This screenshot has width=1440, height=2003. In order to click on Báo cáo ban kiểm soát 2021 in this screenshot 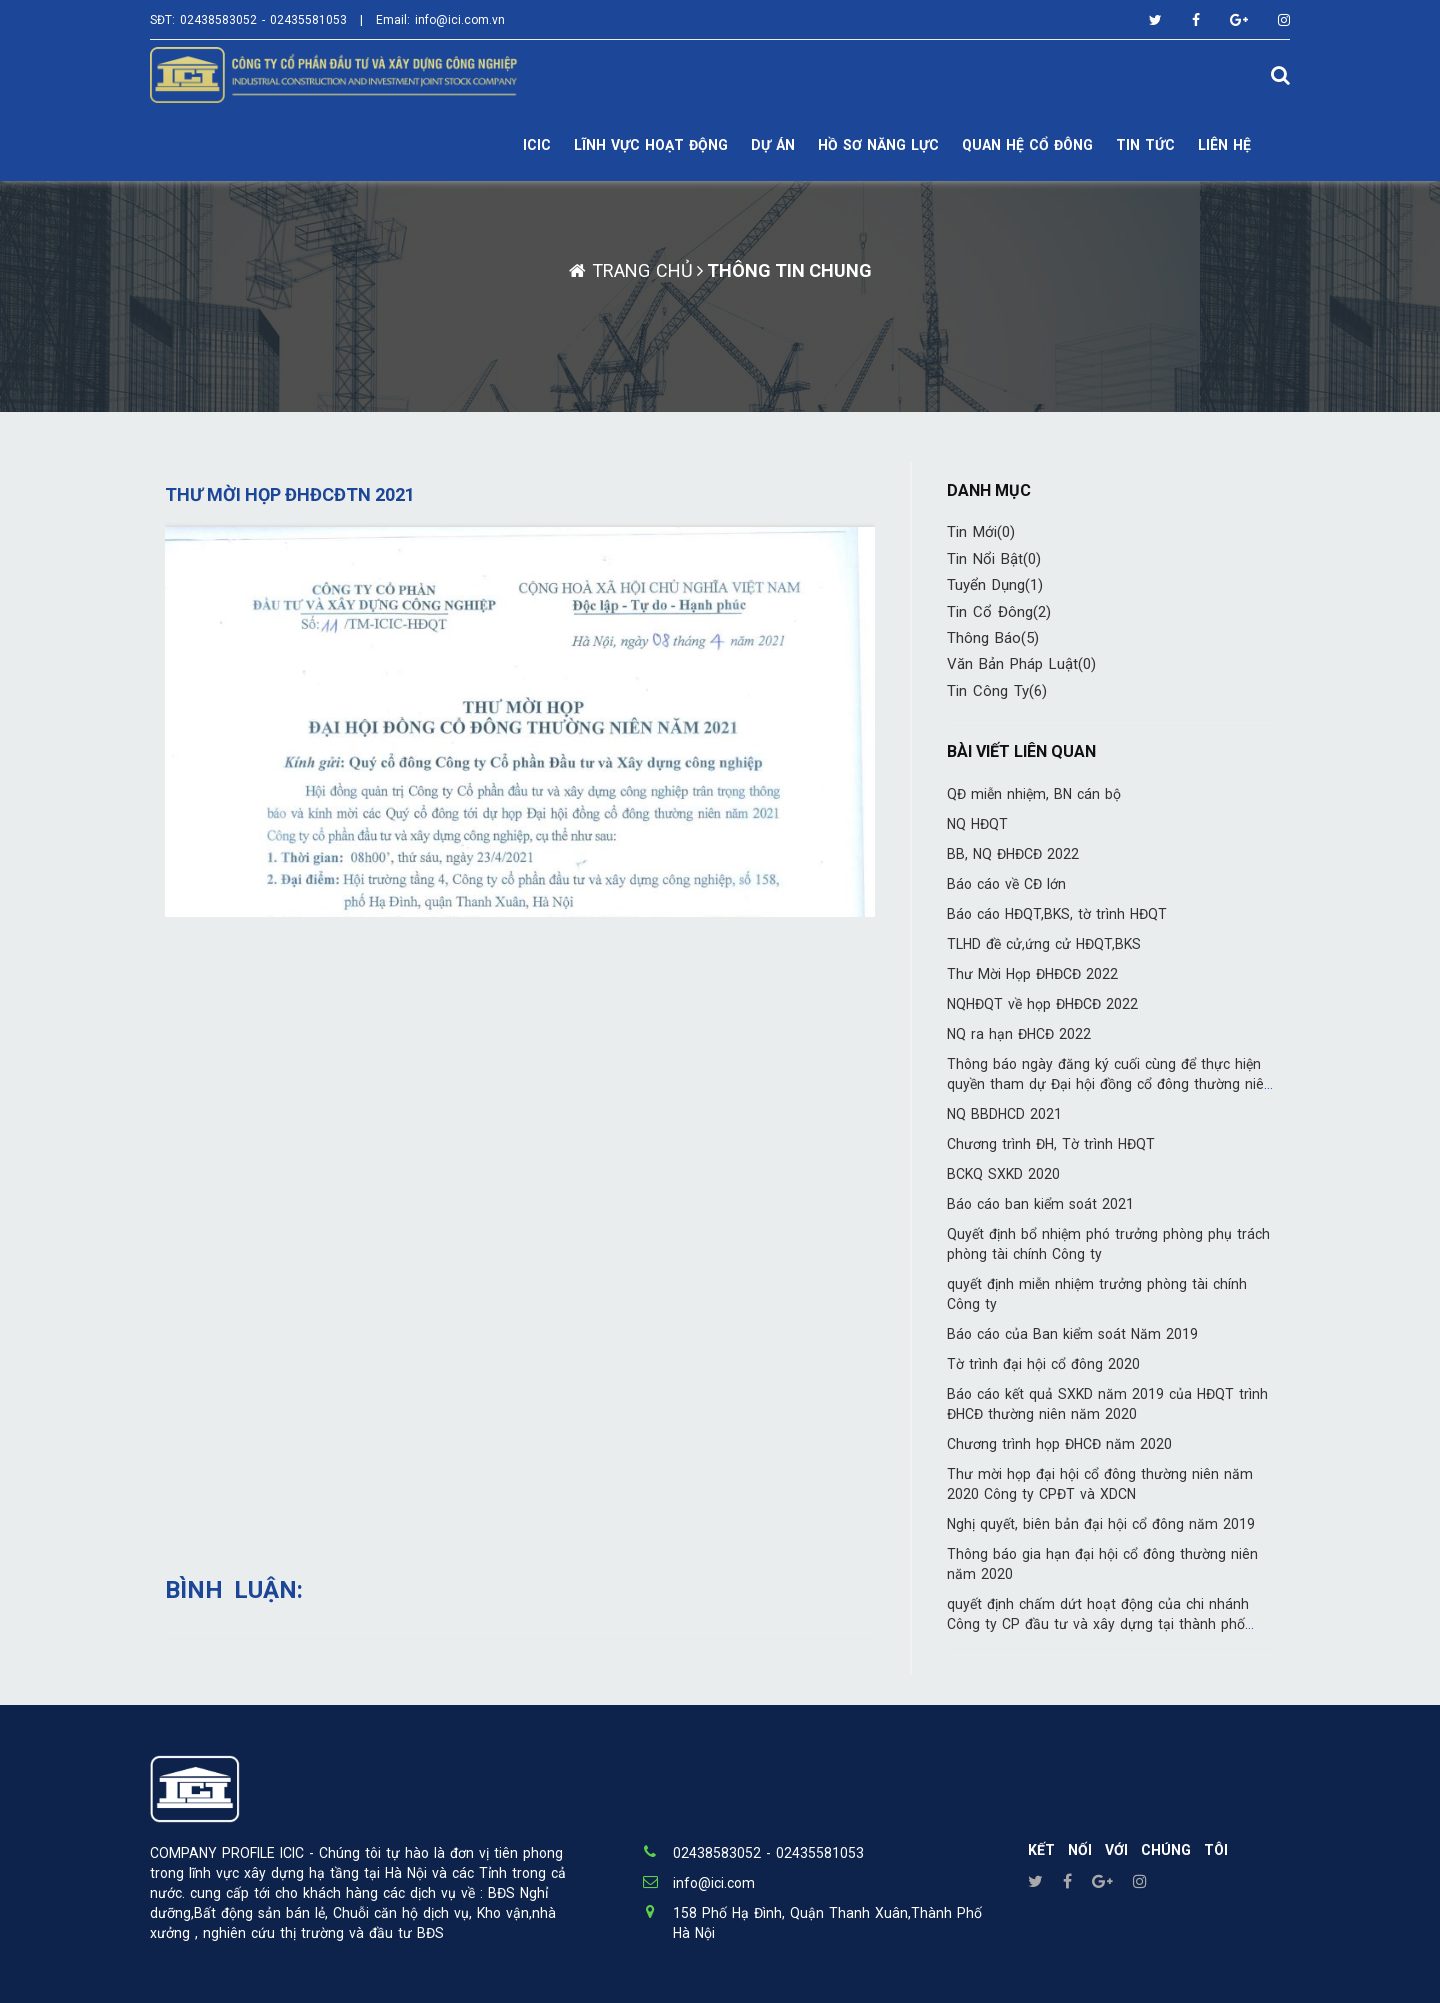, I will do `click(1040, 1204)`.